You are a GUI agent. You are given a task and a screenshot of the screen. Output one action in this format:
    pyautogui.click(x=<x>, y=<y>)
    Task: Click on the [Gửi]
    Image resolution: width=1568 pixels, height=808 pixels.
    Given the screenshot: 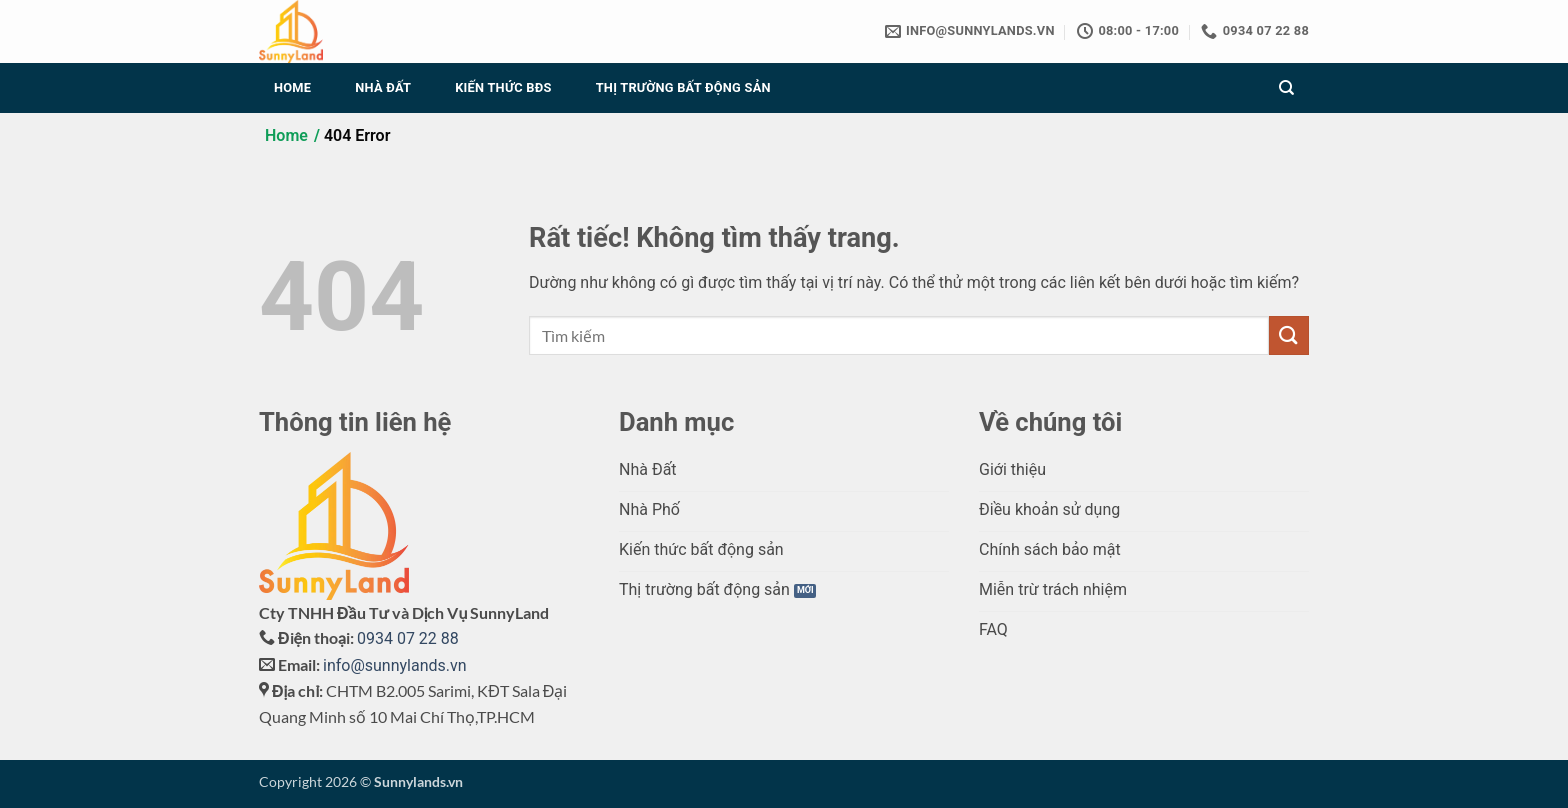 What is the action you would take?
    pyautogui.click(x=1289, y=335)
    